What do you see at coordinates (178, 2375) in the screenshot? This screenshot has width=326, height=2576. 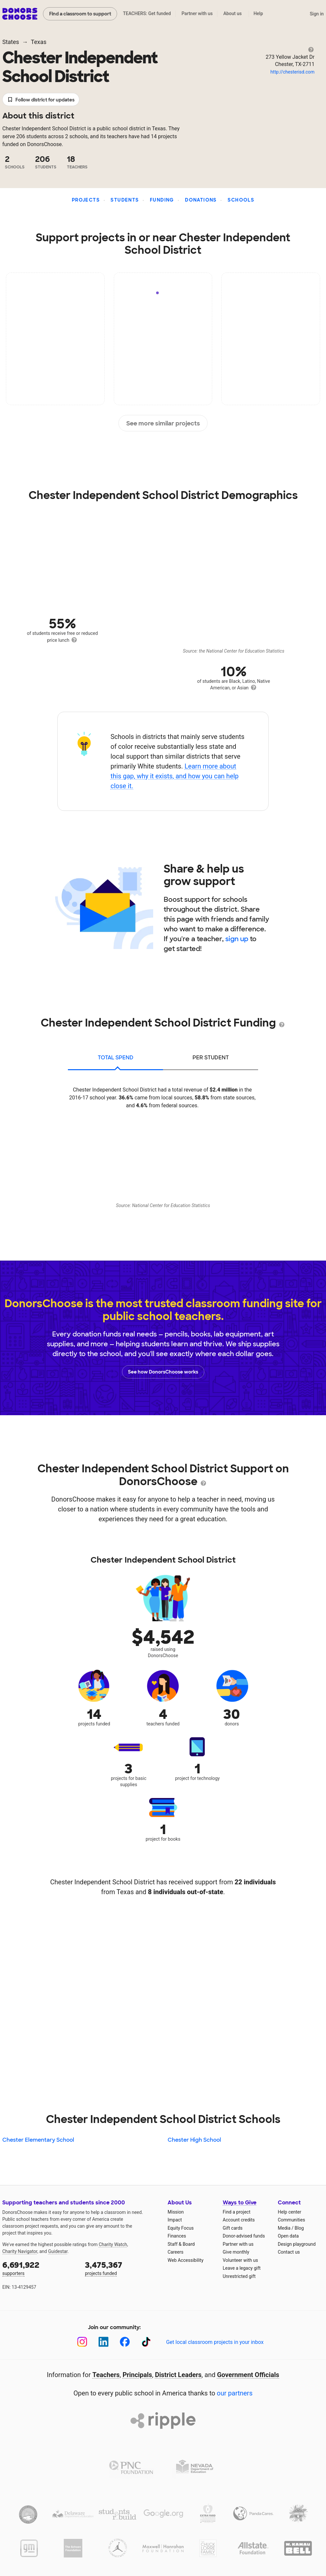 I see `District Leaders` at bounding box center [178, 2375].